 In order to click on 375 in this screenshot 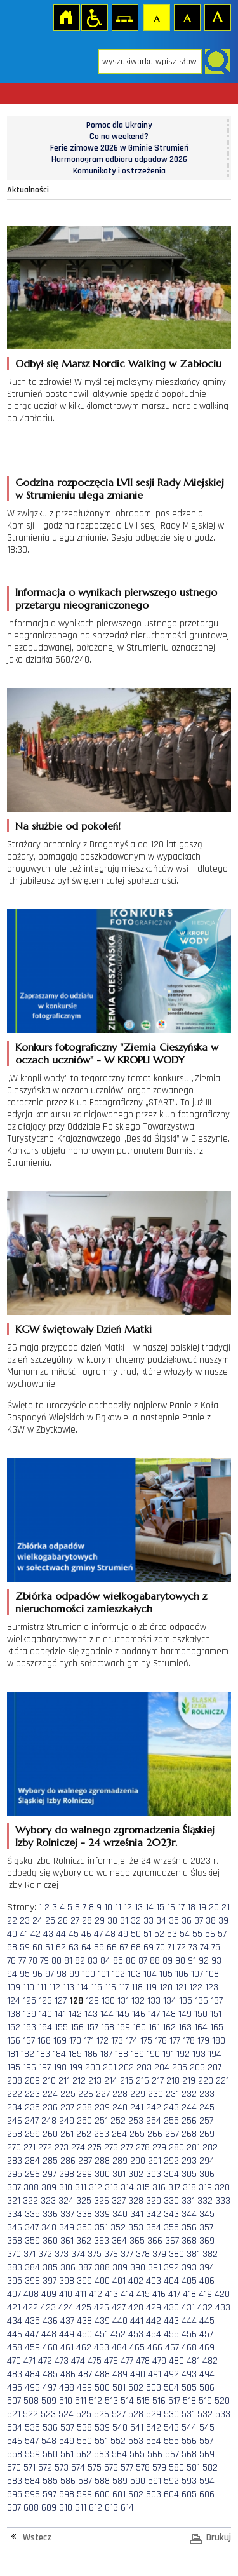, I will do `click(95, 2254)`.